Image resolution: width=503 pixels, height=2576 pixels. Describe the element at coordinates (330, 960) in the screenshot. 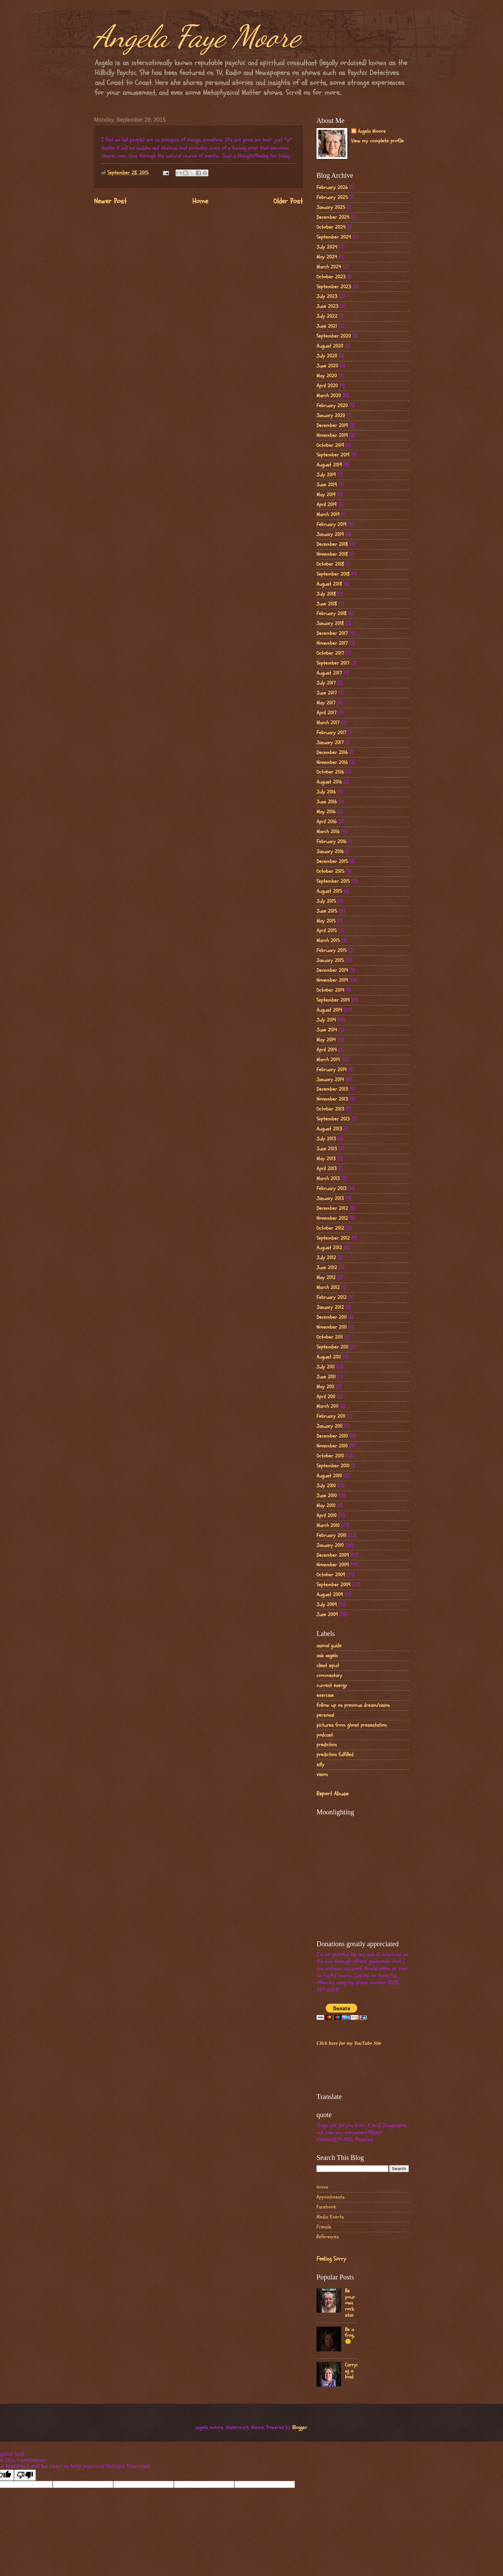

I see `January 2015` at that location.